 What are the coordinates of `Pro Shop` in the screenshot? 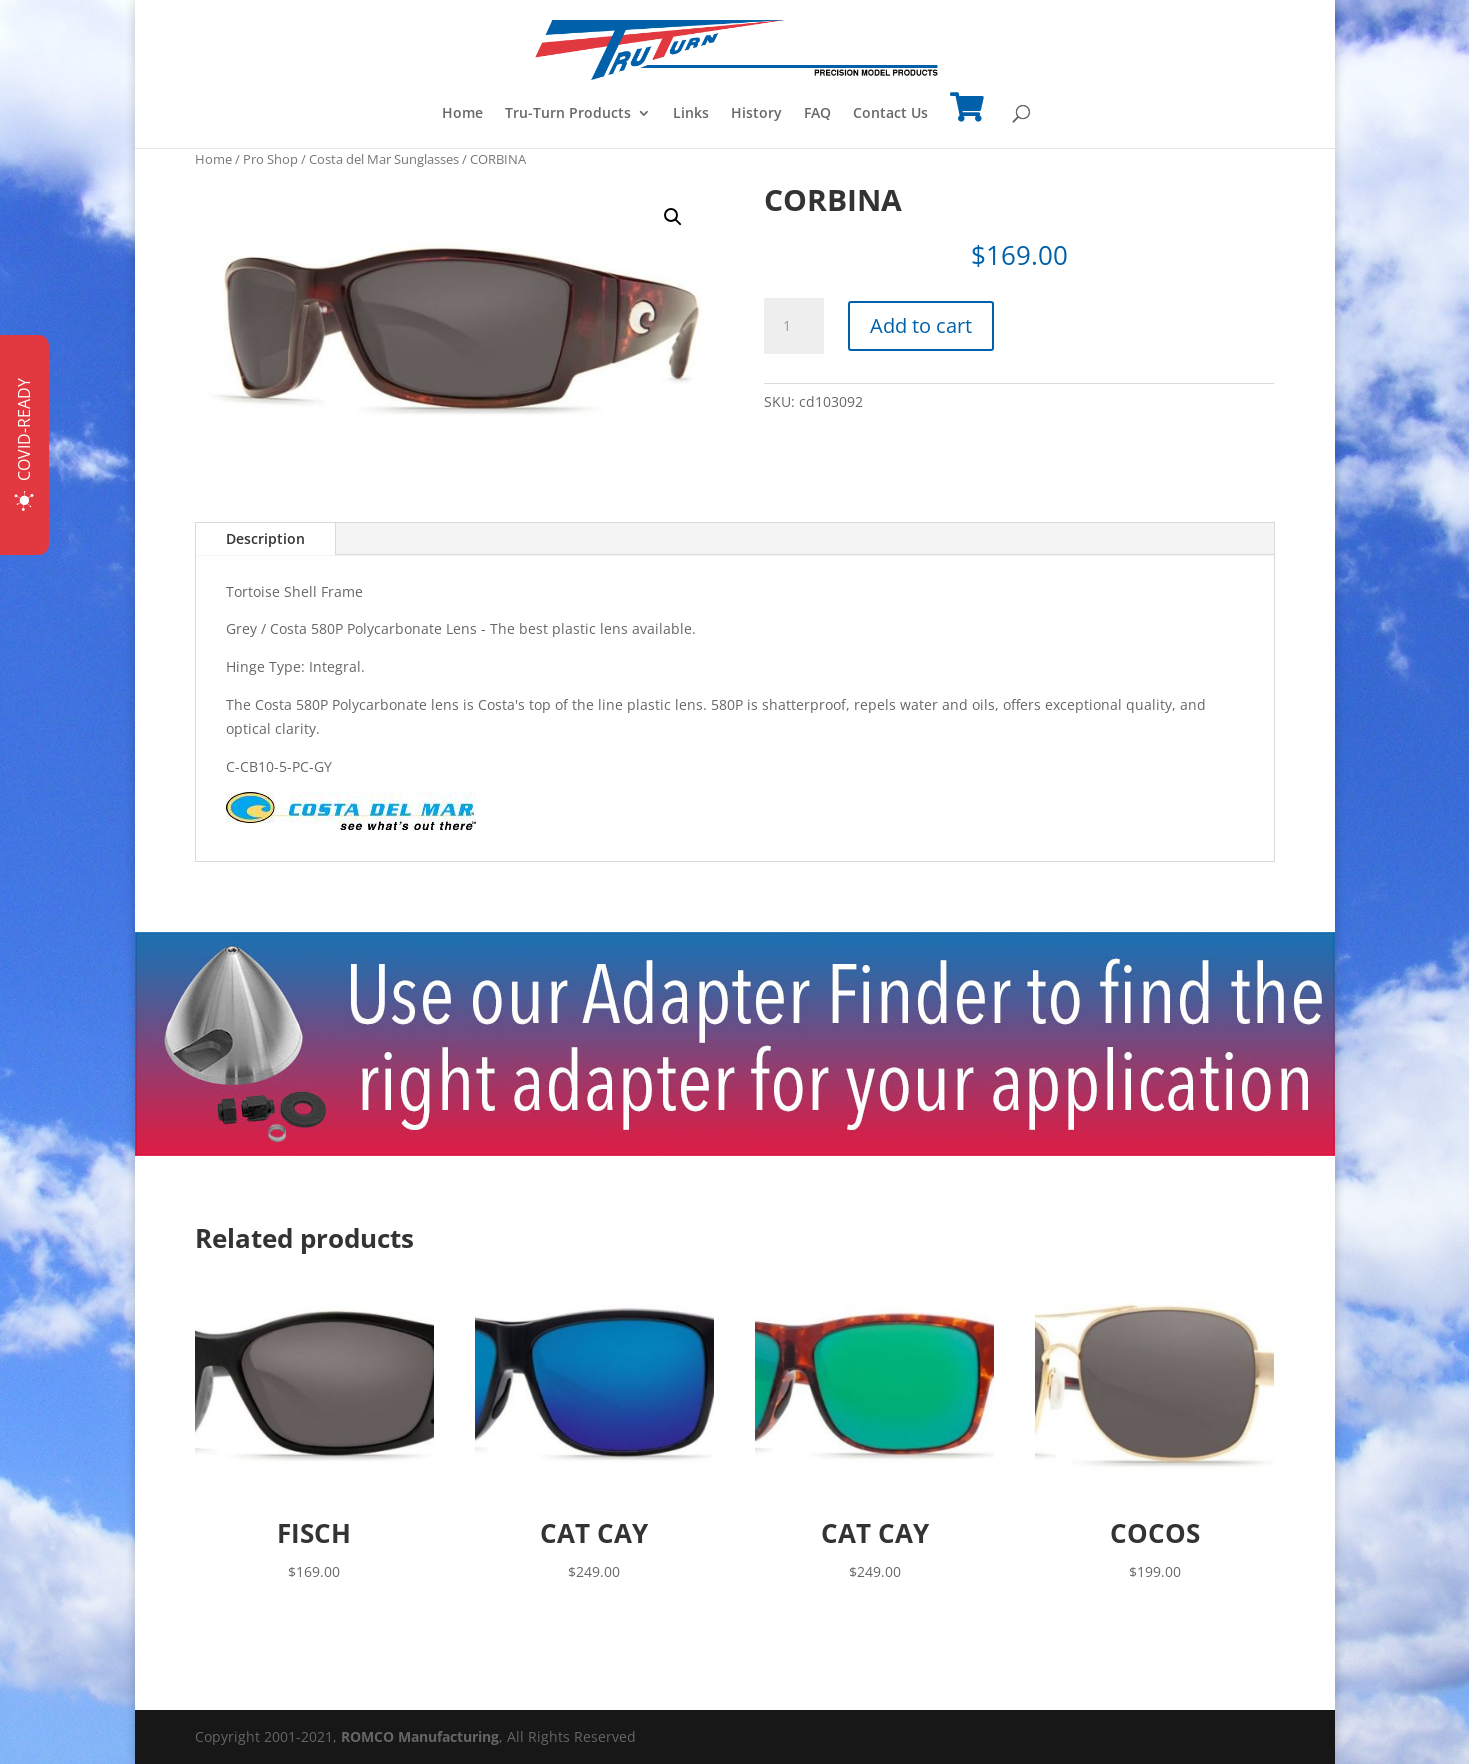 It's located at (270, 159).